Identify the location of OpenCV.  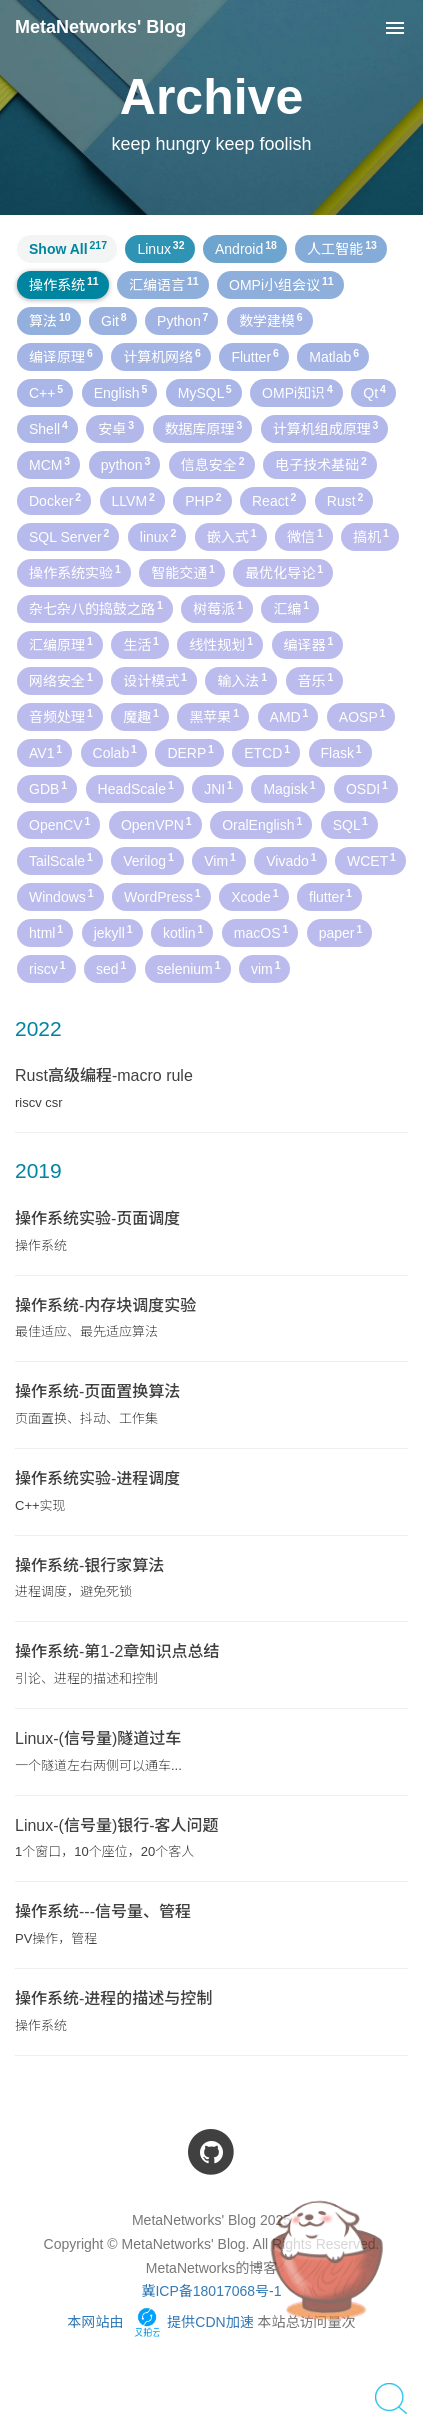
(59, 824).